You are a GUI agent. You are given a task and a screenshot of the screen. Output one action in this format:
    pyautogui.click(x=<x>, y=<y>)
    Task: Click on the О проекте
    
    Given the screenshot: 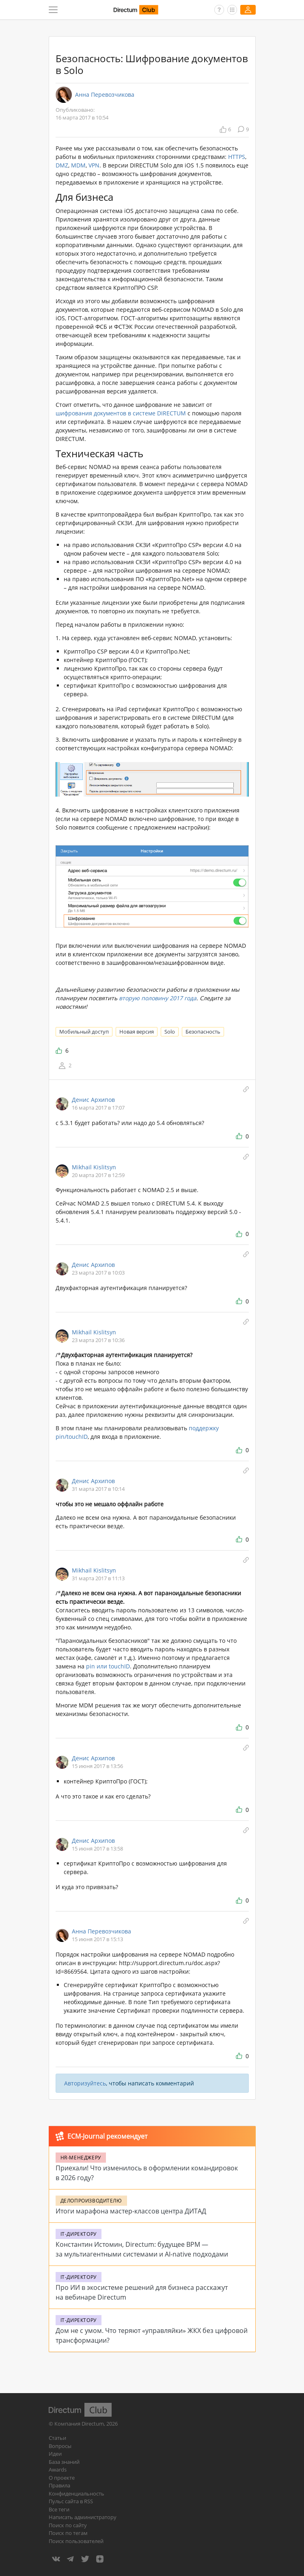 What is the action you would take?
    pyautogui.click(x=62, y=2477)
    